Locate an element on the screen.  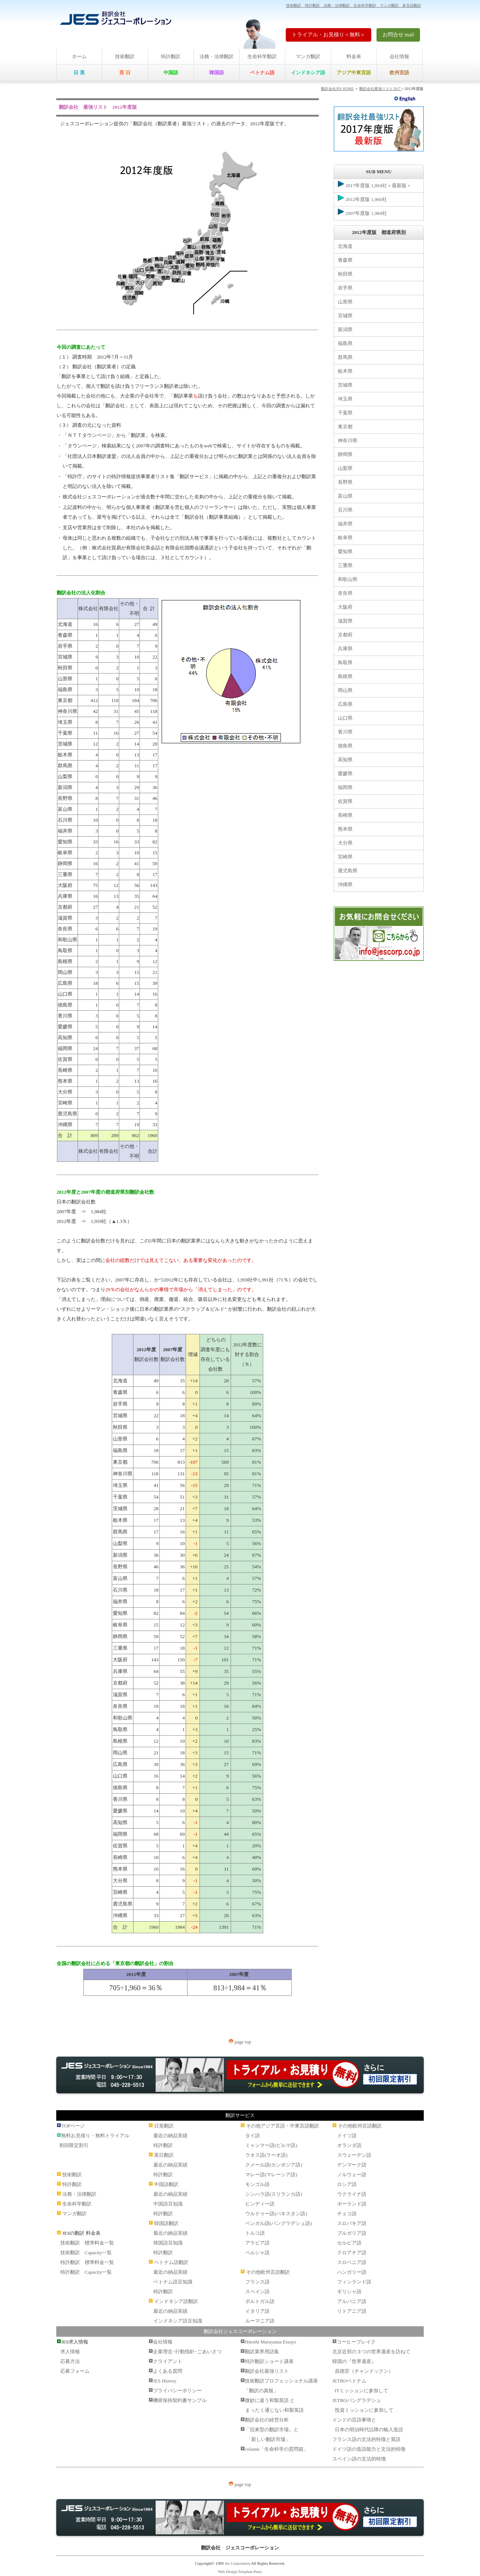
東京都 is located at coordinates (345, 426).